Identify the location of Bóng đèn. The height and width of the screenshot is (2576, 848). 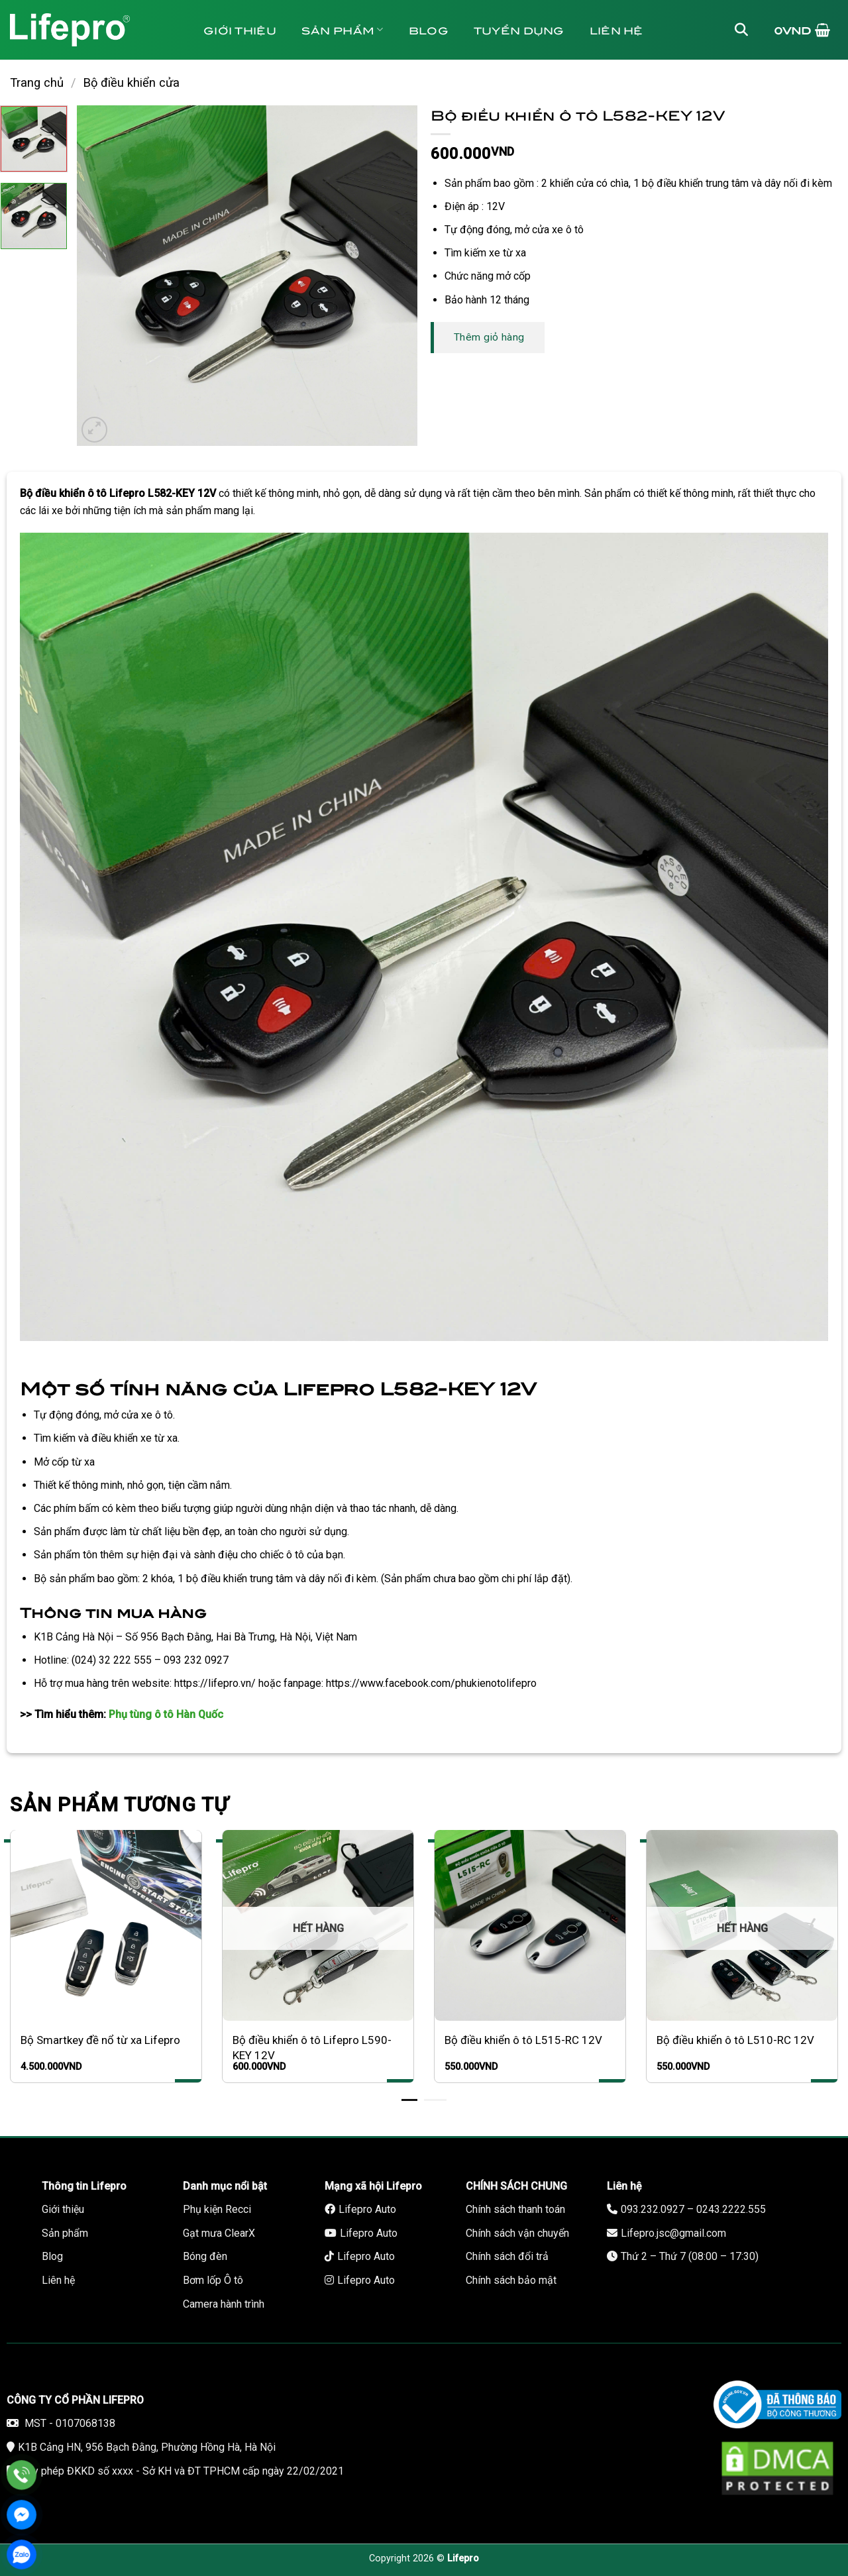
(205, 2256).